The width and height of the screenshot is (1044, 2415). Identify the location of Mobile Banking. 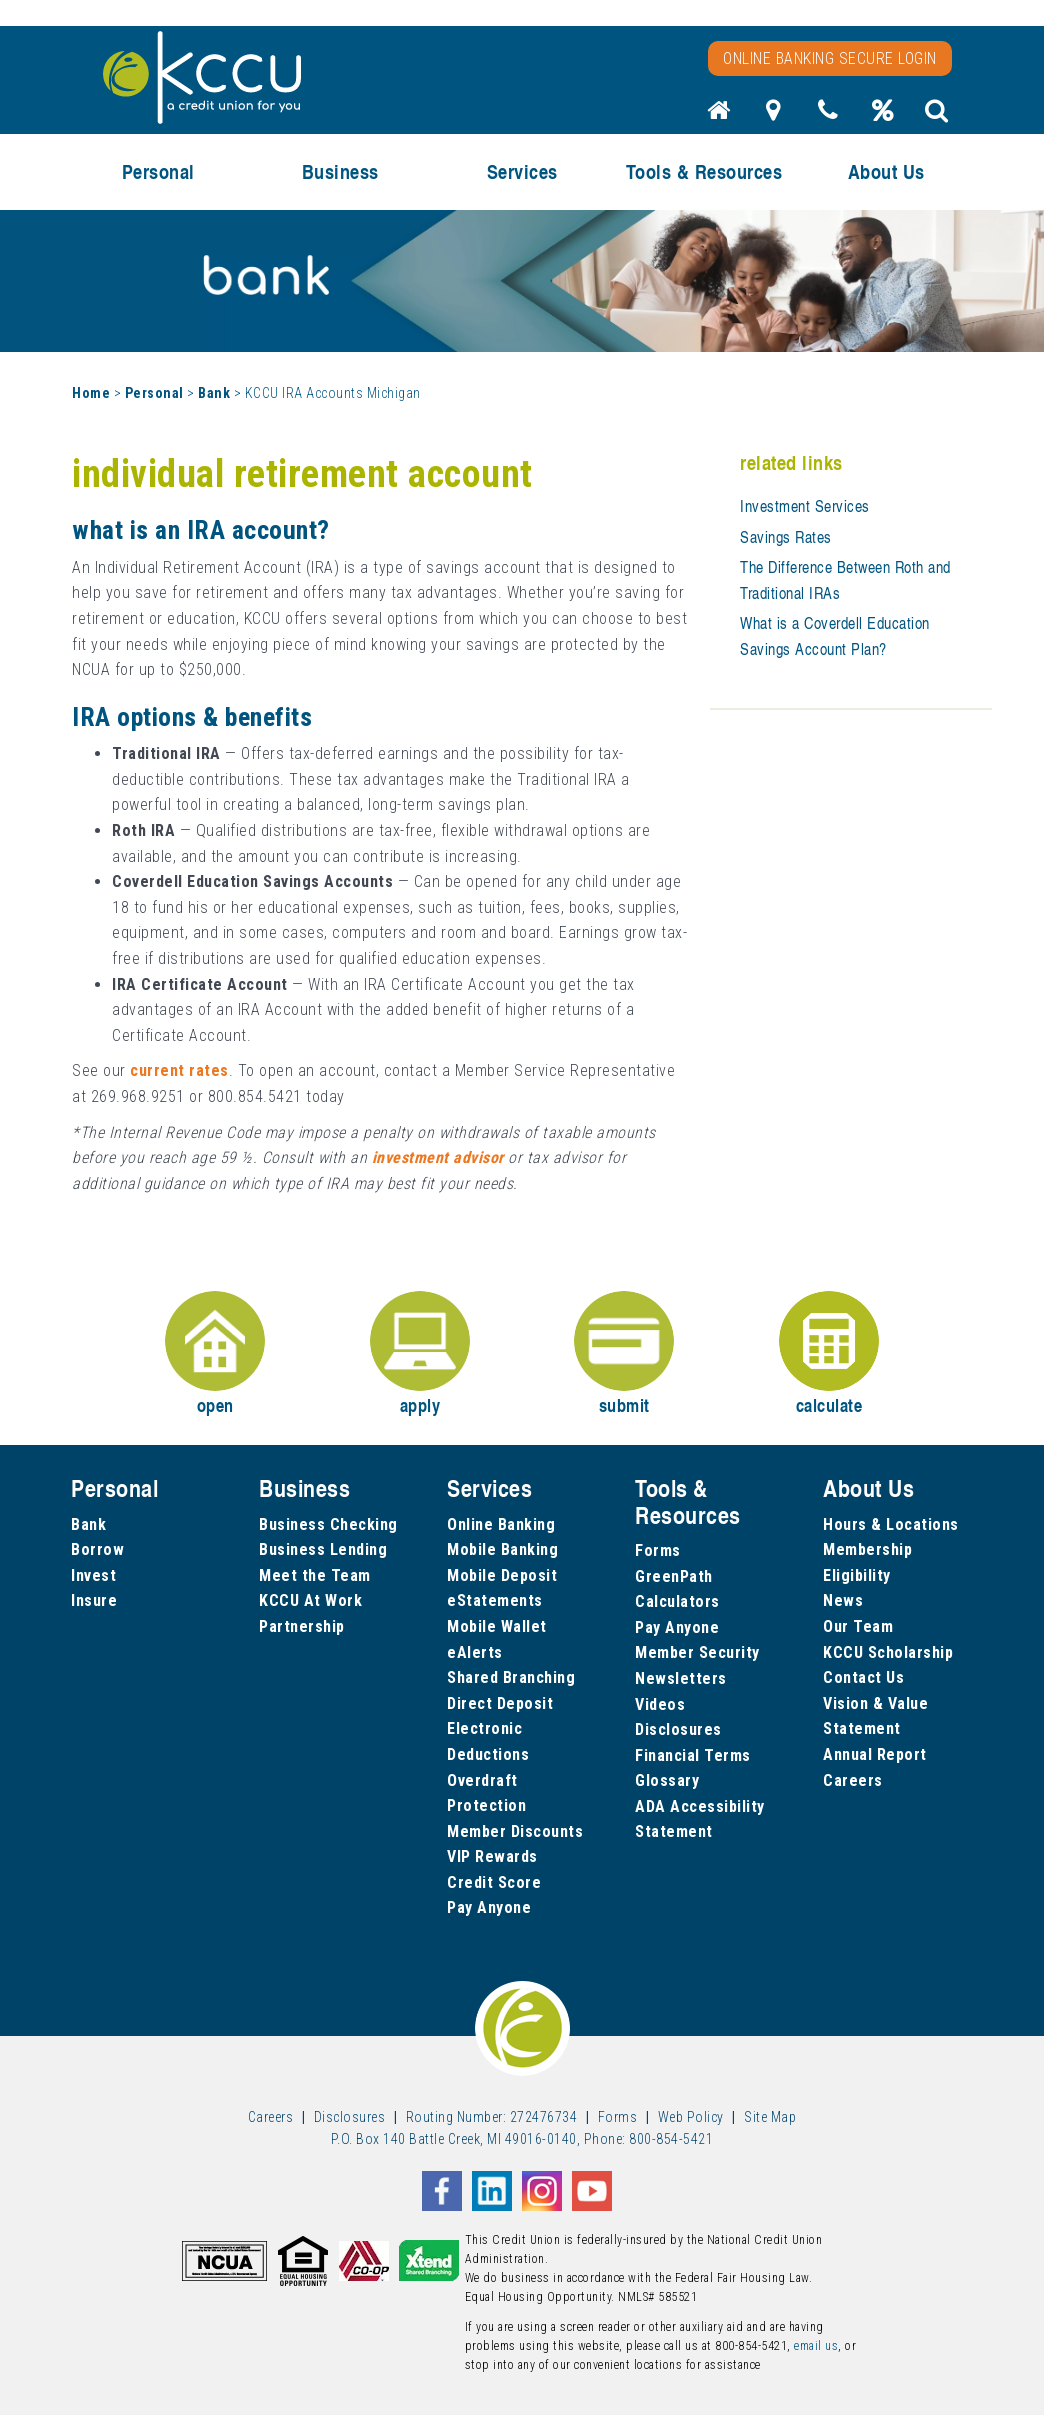
(502, 1549).